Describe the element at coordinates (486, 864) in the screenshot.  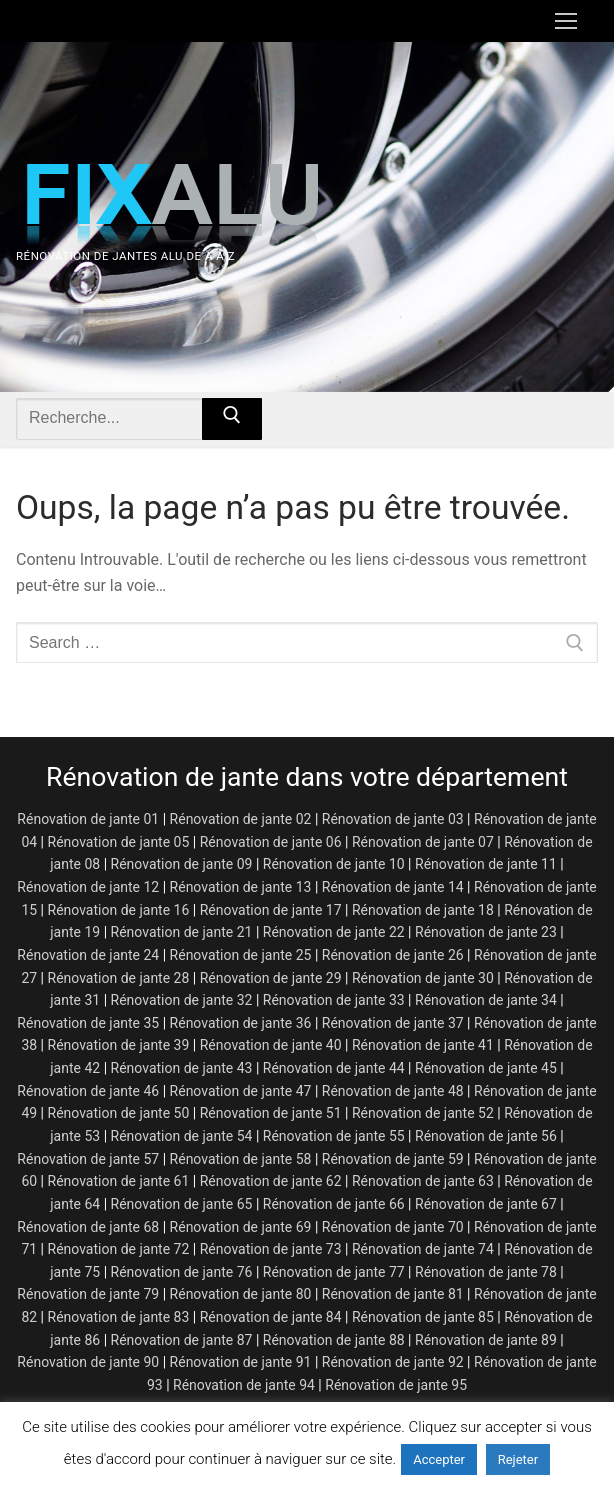
I see `Rénovation de jante 11` at that location.